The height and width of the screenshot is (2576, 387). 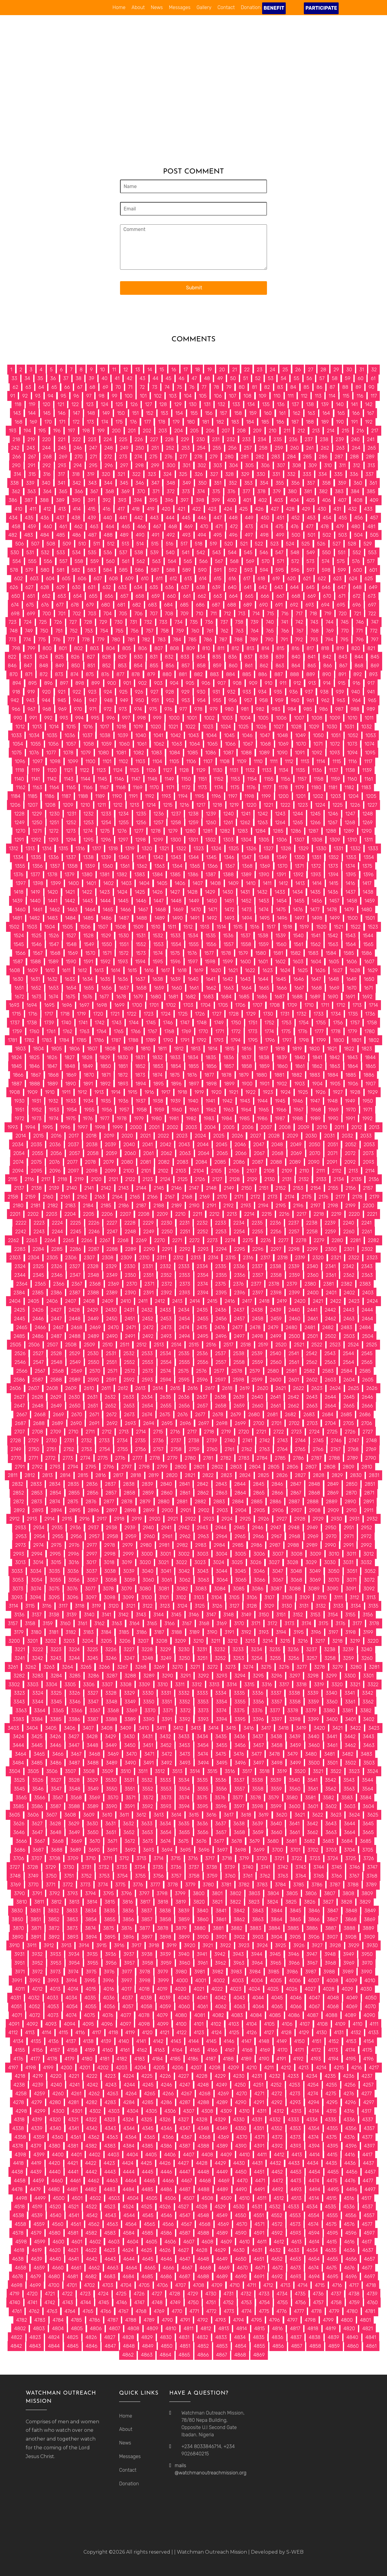 I want to click on 2815, so click(x=83, y=1475).